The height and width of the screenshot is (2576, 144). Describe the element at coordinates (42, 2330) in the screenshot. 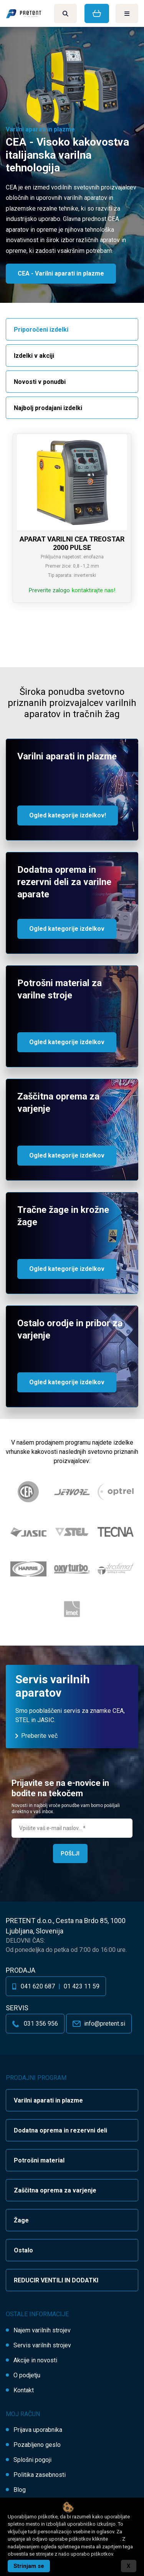

I see `Najem varilnih strojev` at that location.